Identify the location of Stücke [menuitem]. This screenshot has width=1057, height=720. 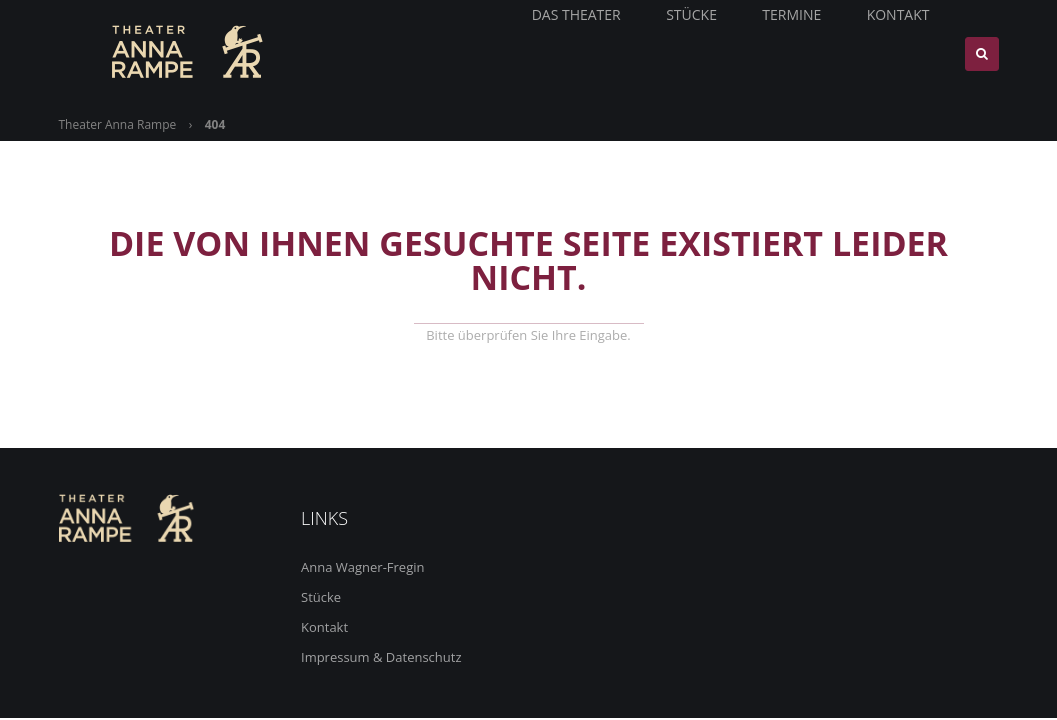
(711, 53).